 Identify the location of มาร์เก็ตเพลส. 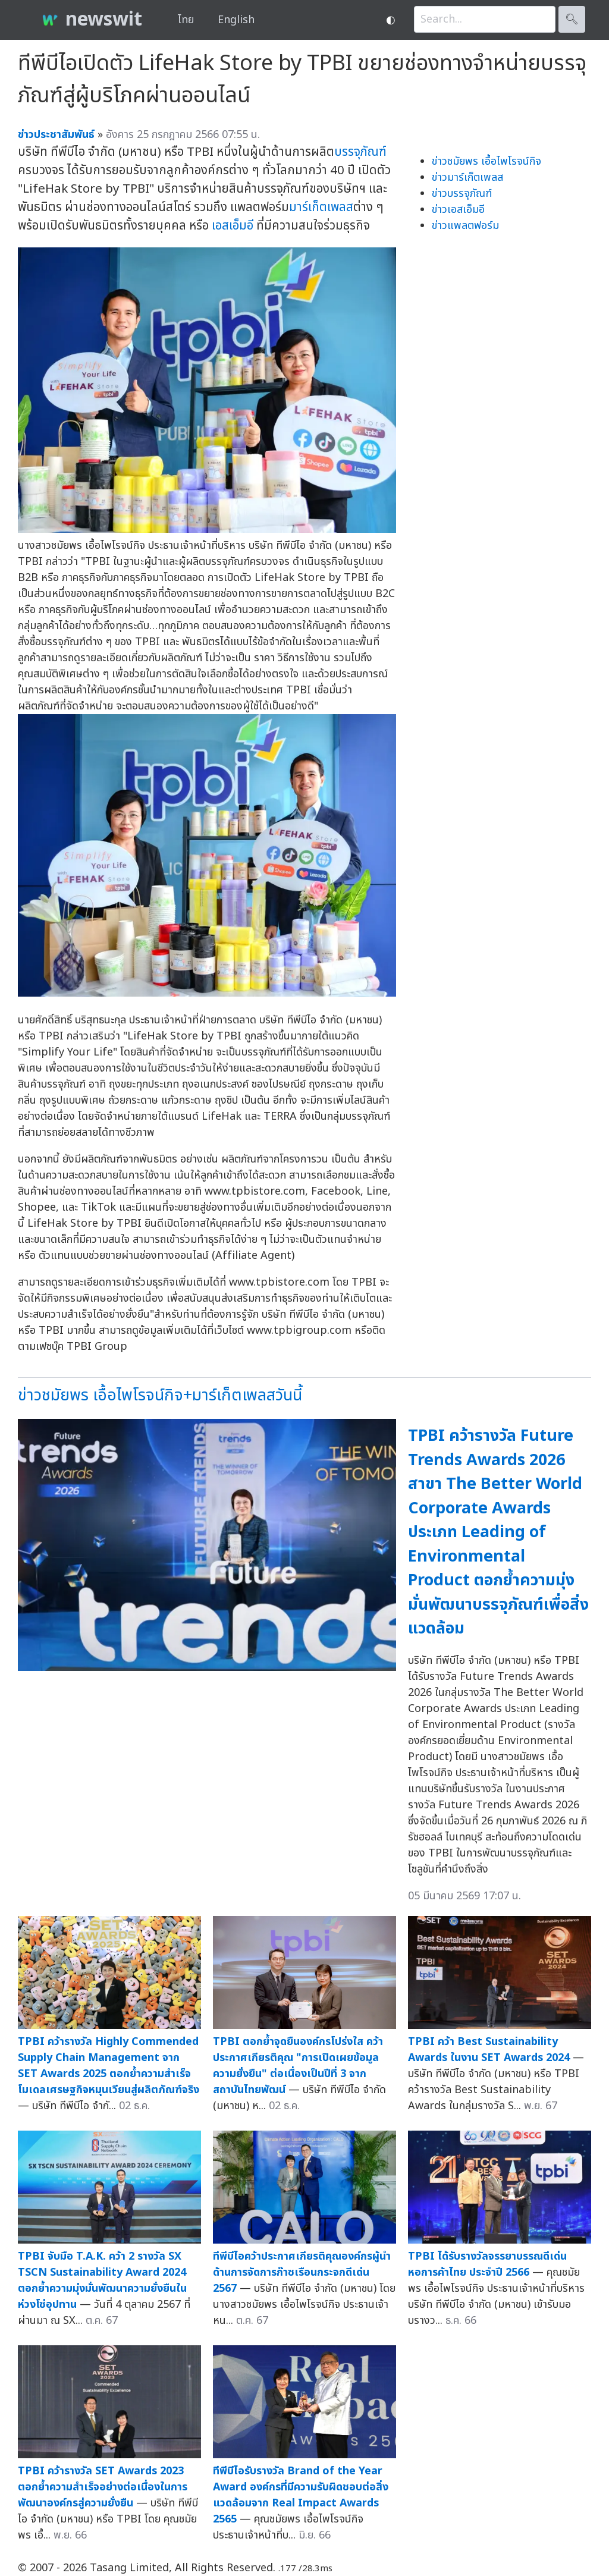
(321, 207).